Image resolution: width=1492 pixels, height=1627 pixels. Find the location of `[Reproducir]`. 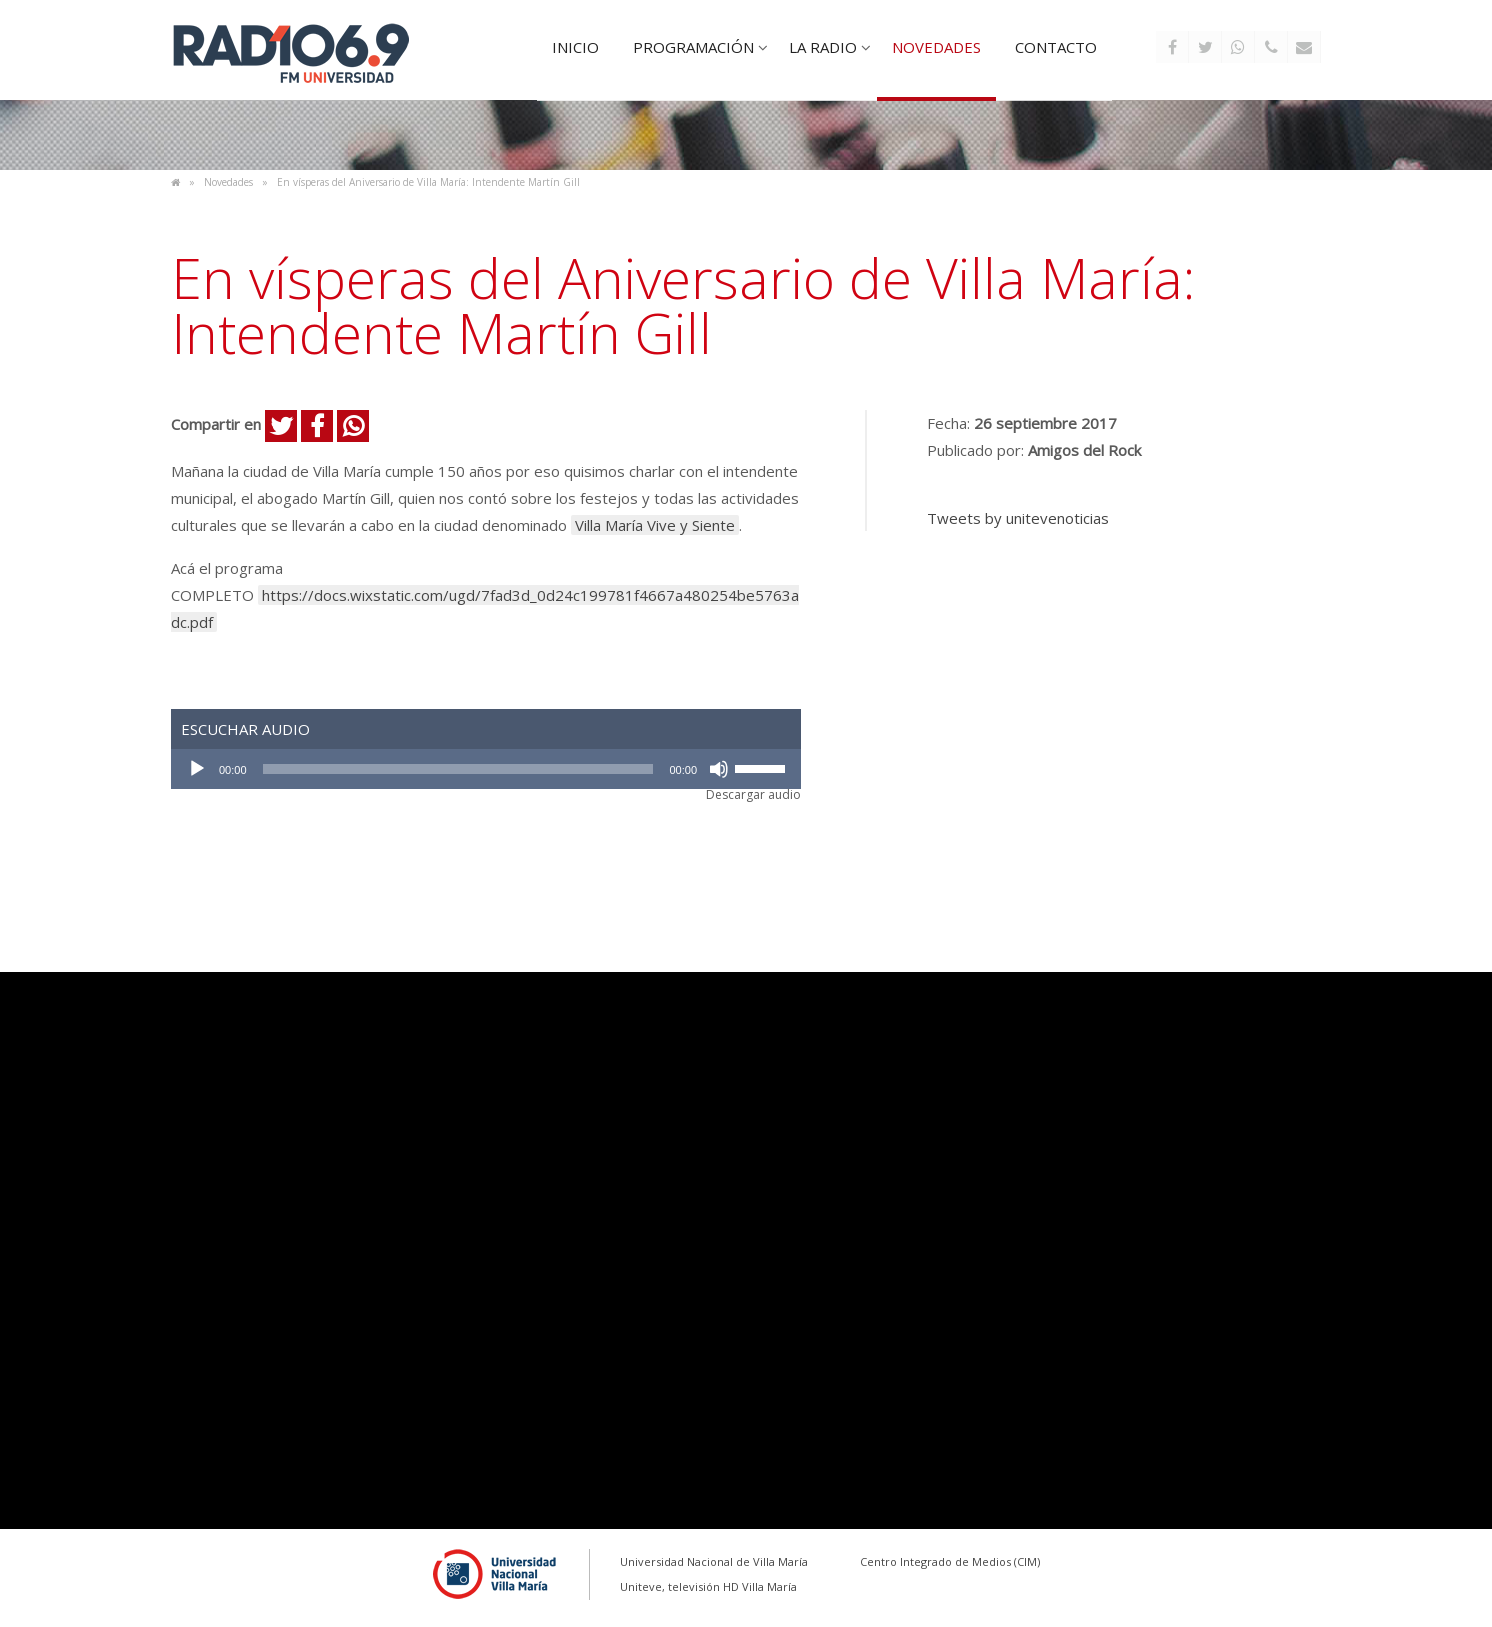

[Reproducir] is located at coordinates (197, 769).